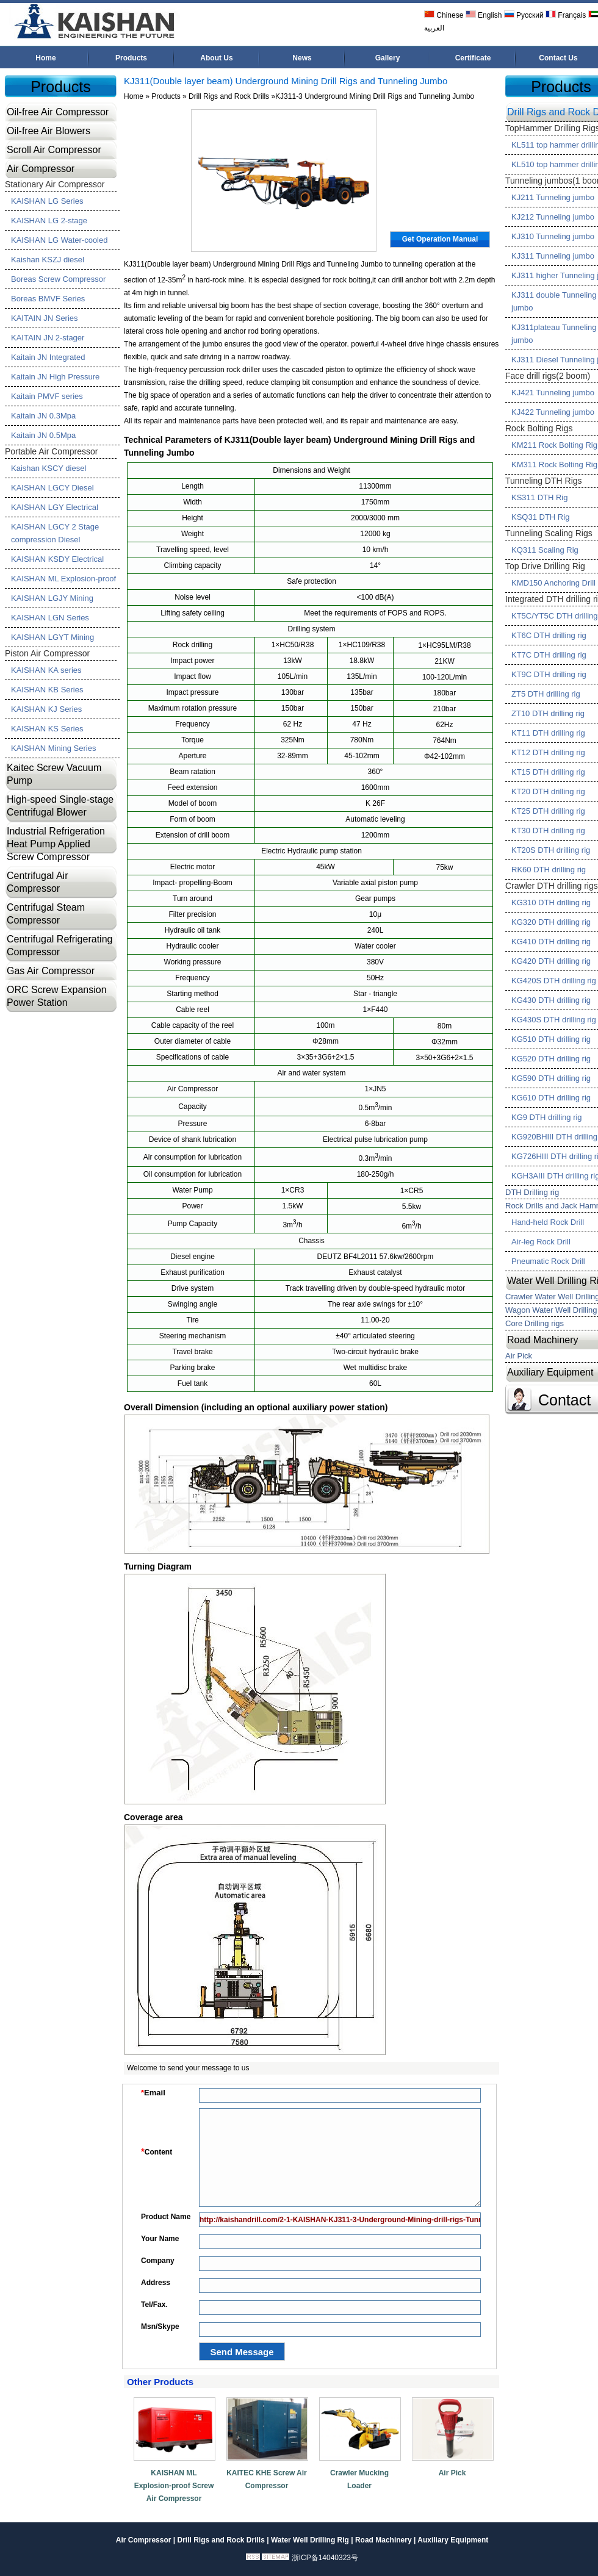 This screenshot has width=598, height=2576. I want to click on Crawler Mucking Loader, so click(359, 2479).